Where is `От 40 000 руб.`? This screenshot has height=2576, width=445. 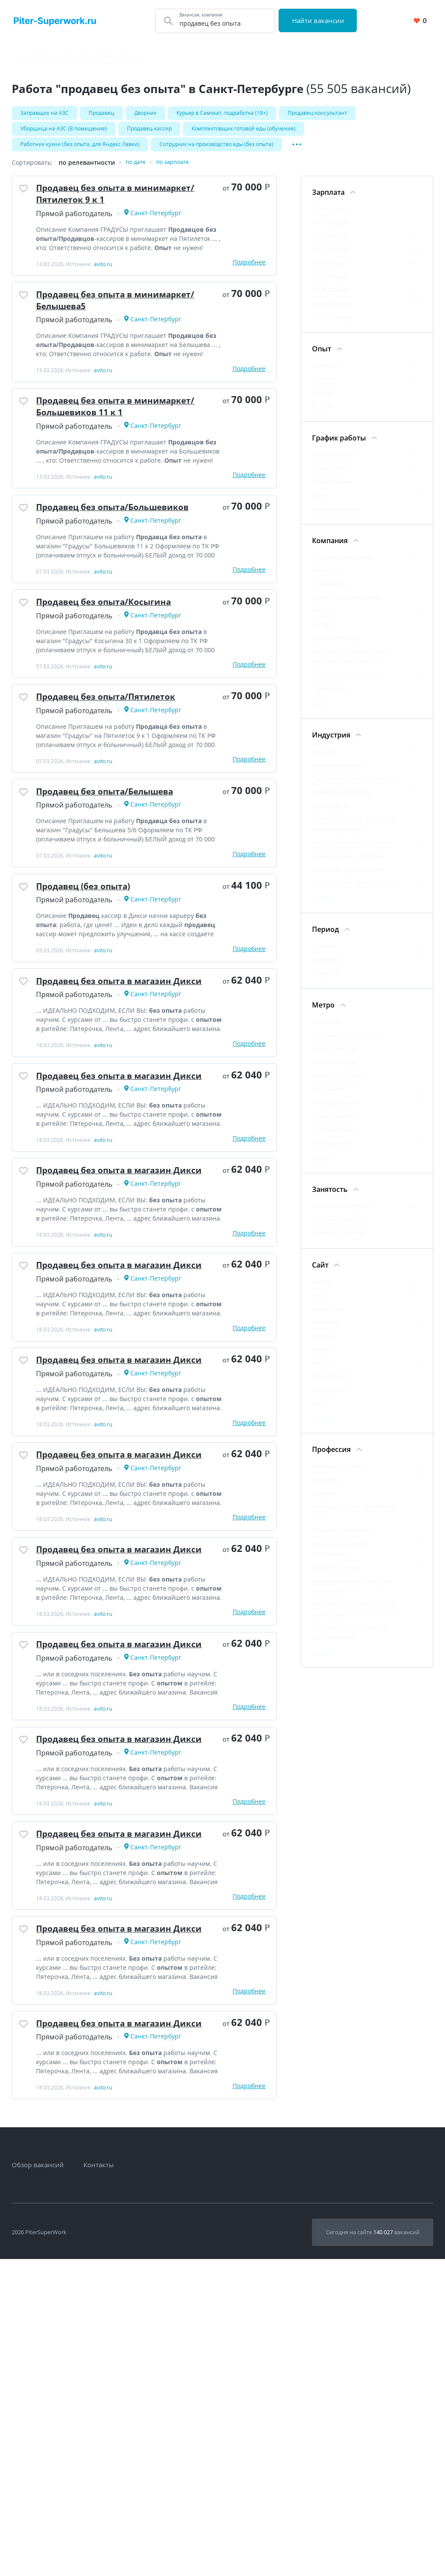
От 40 000 руб. is located at coordinates (330, 270).